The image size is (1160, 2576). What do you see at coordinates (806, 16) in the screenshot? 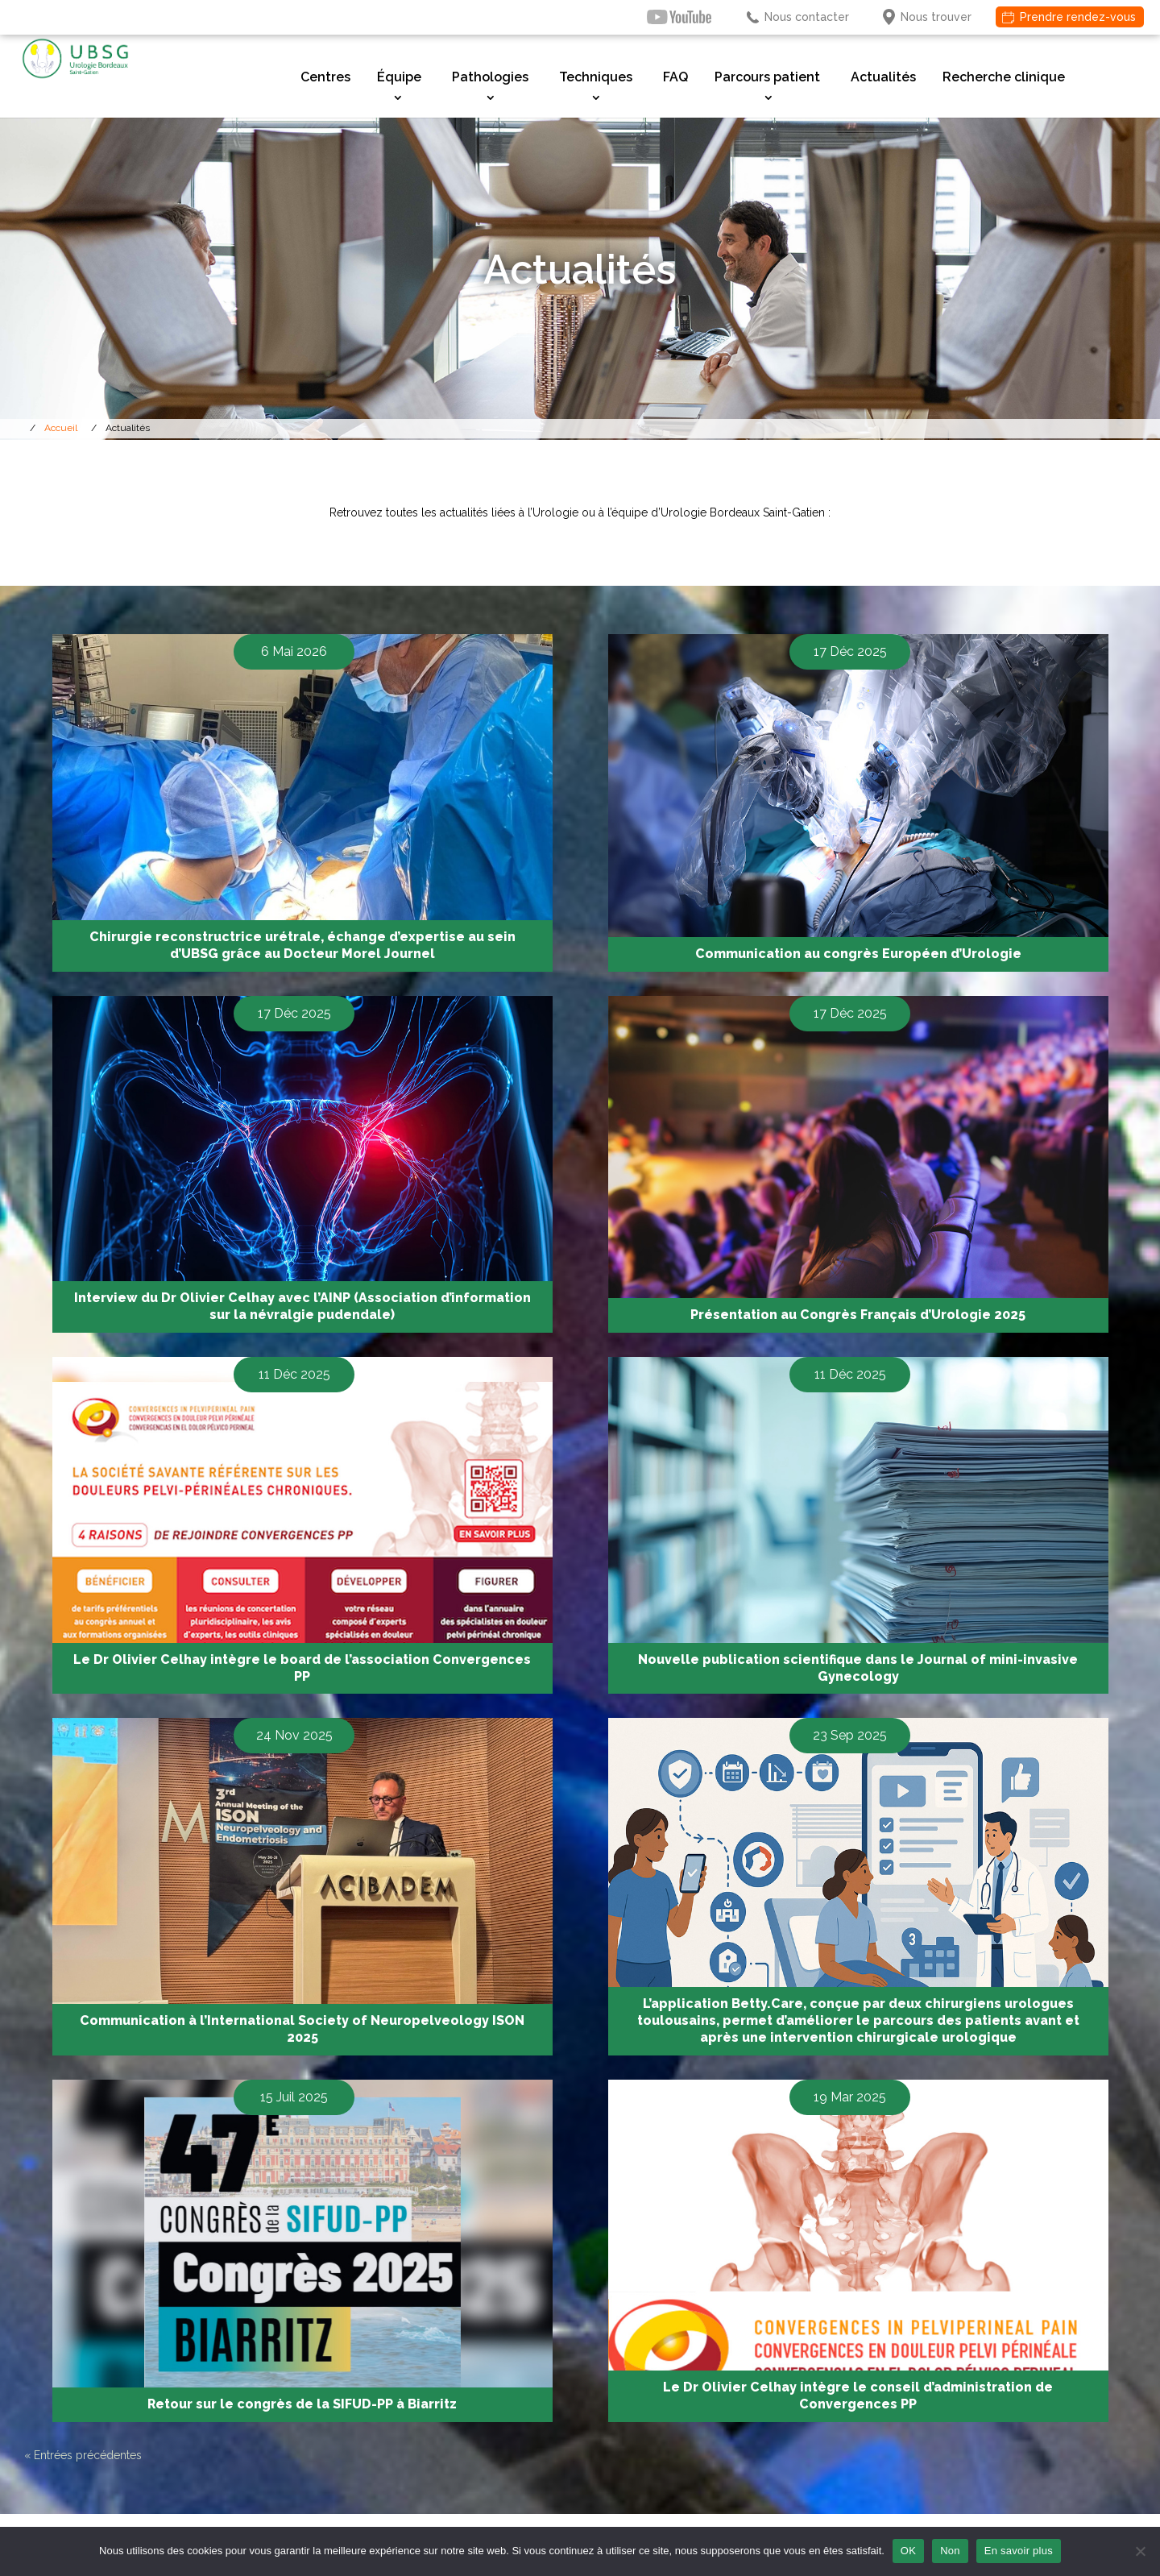
I see `Nous contacter` at bounding box center [806, 16].